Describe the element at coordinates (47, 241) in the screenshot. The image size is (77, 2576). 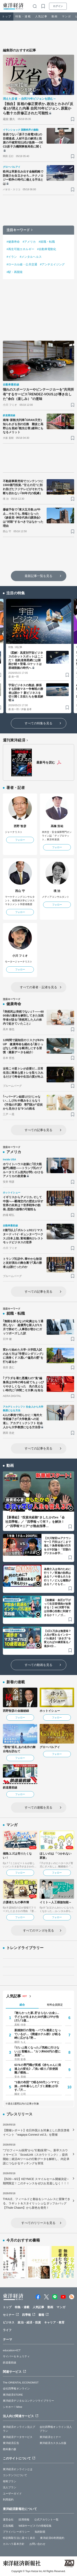
I see `#就職・転職` at that location.